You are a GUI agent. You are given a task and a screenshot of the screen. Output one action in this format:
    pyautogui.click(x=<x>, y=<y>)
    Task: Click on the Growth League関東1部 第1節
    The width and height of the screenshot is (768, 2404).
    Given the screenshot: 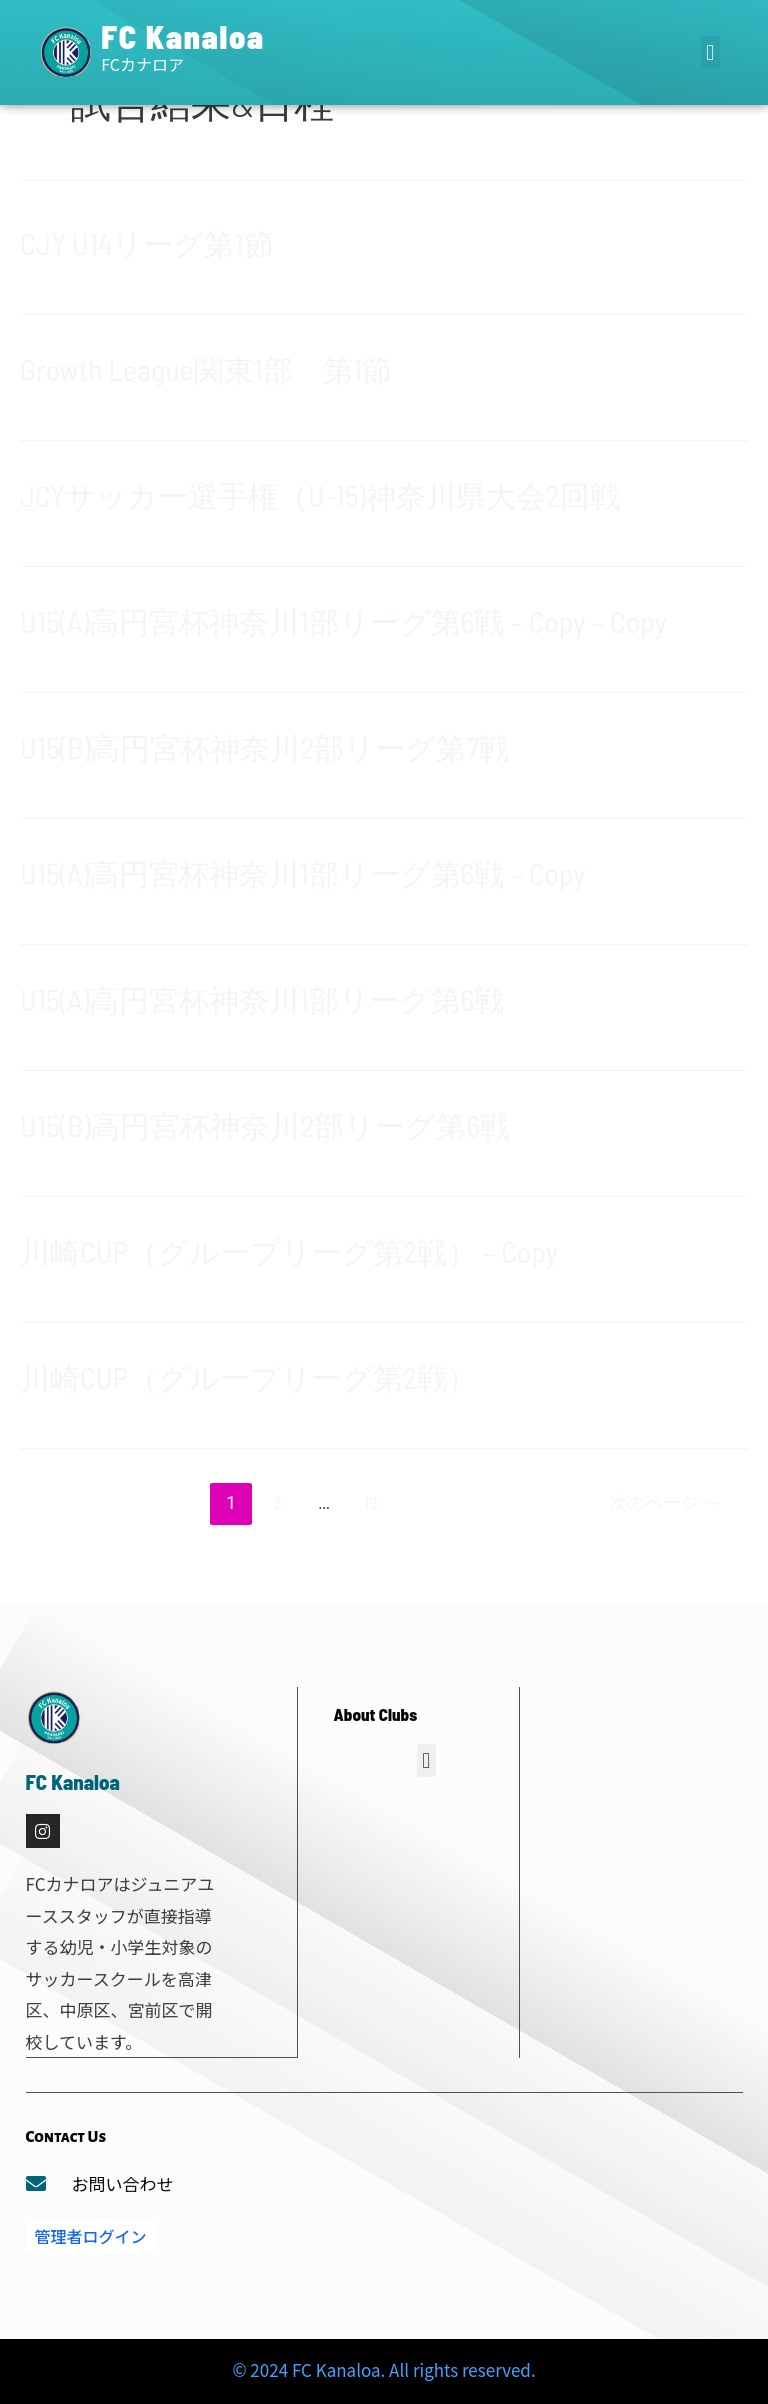 What is the action you would take?
    pyautogui.click(x=206, y=369)
    